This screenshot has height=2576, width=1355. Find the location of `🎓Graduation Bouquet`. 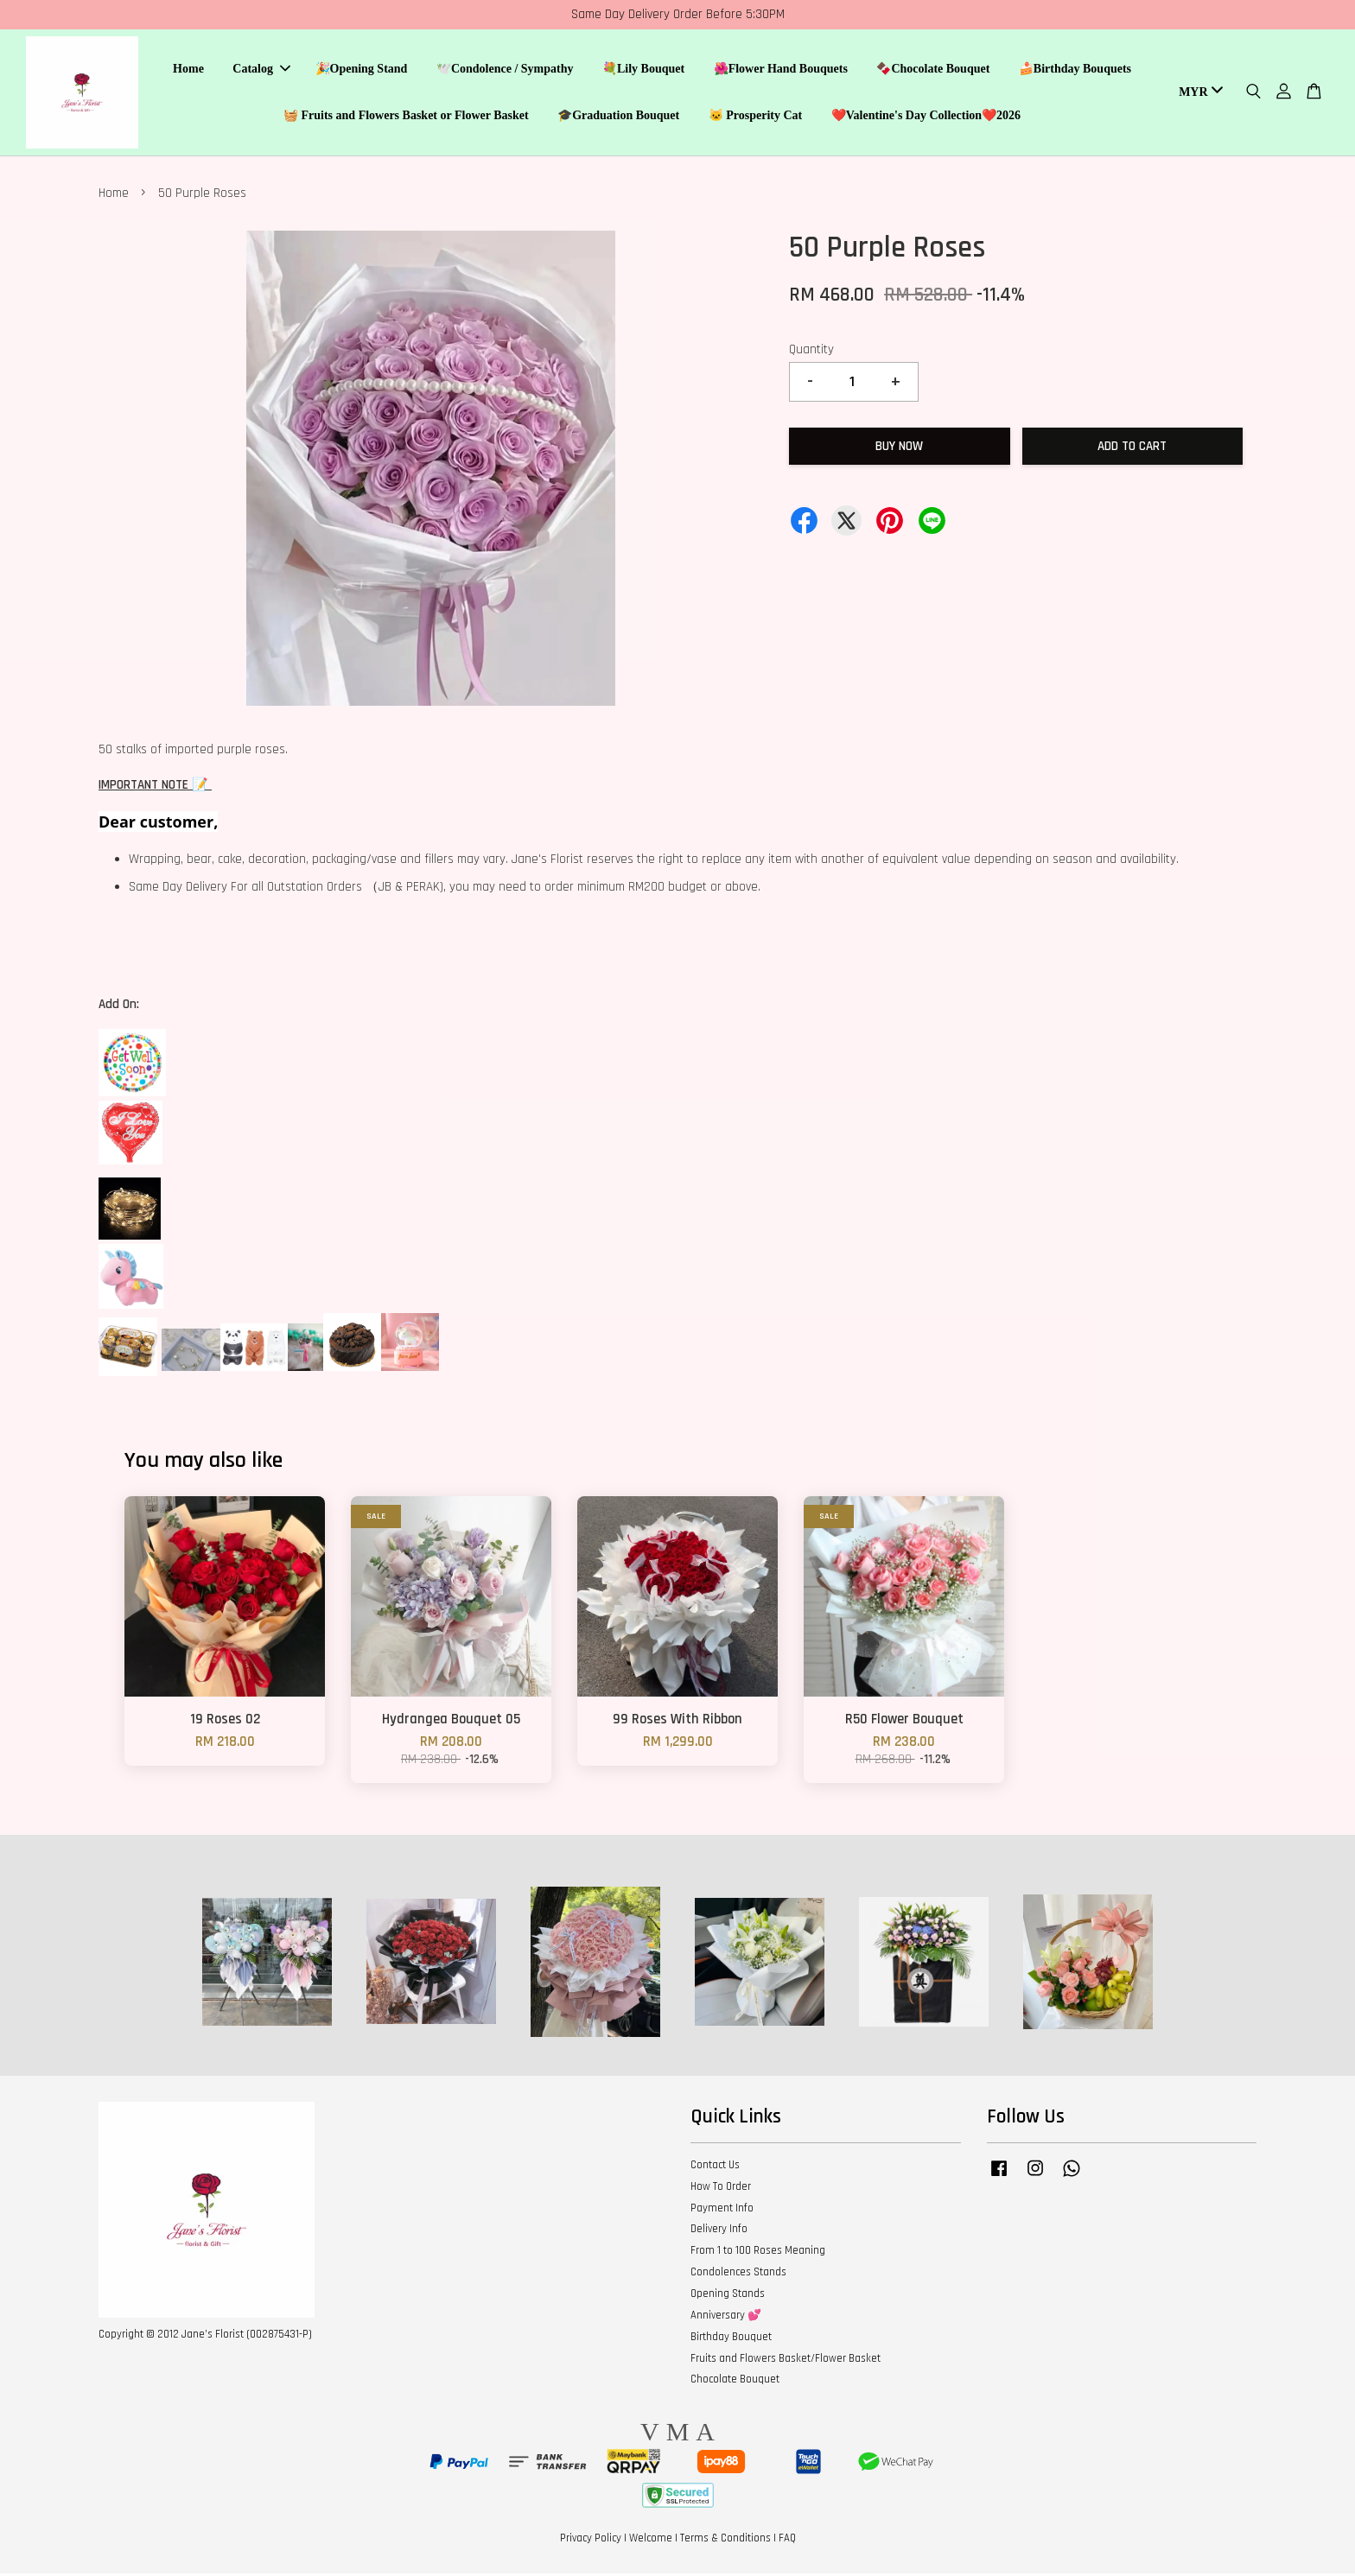

🎓Graduation Bouquet is located at coordinates (618, 117).